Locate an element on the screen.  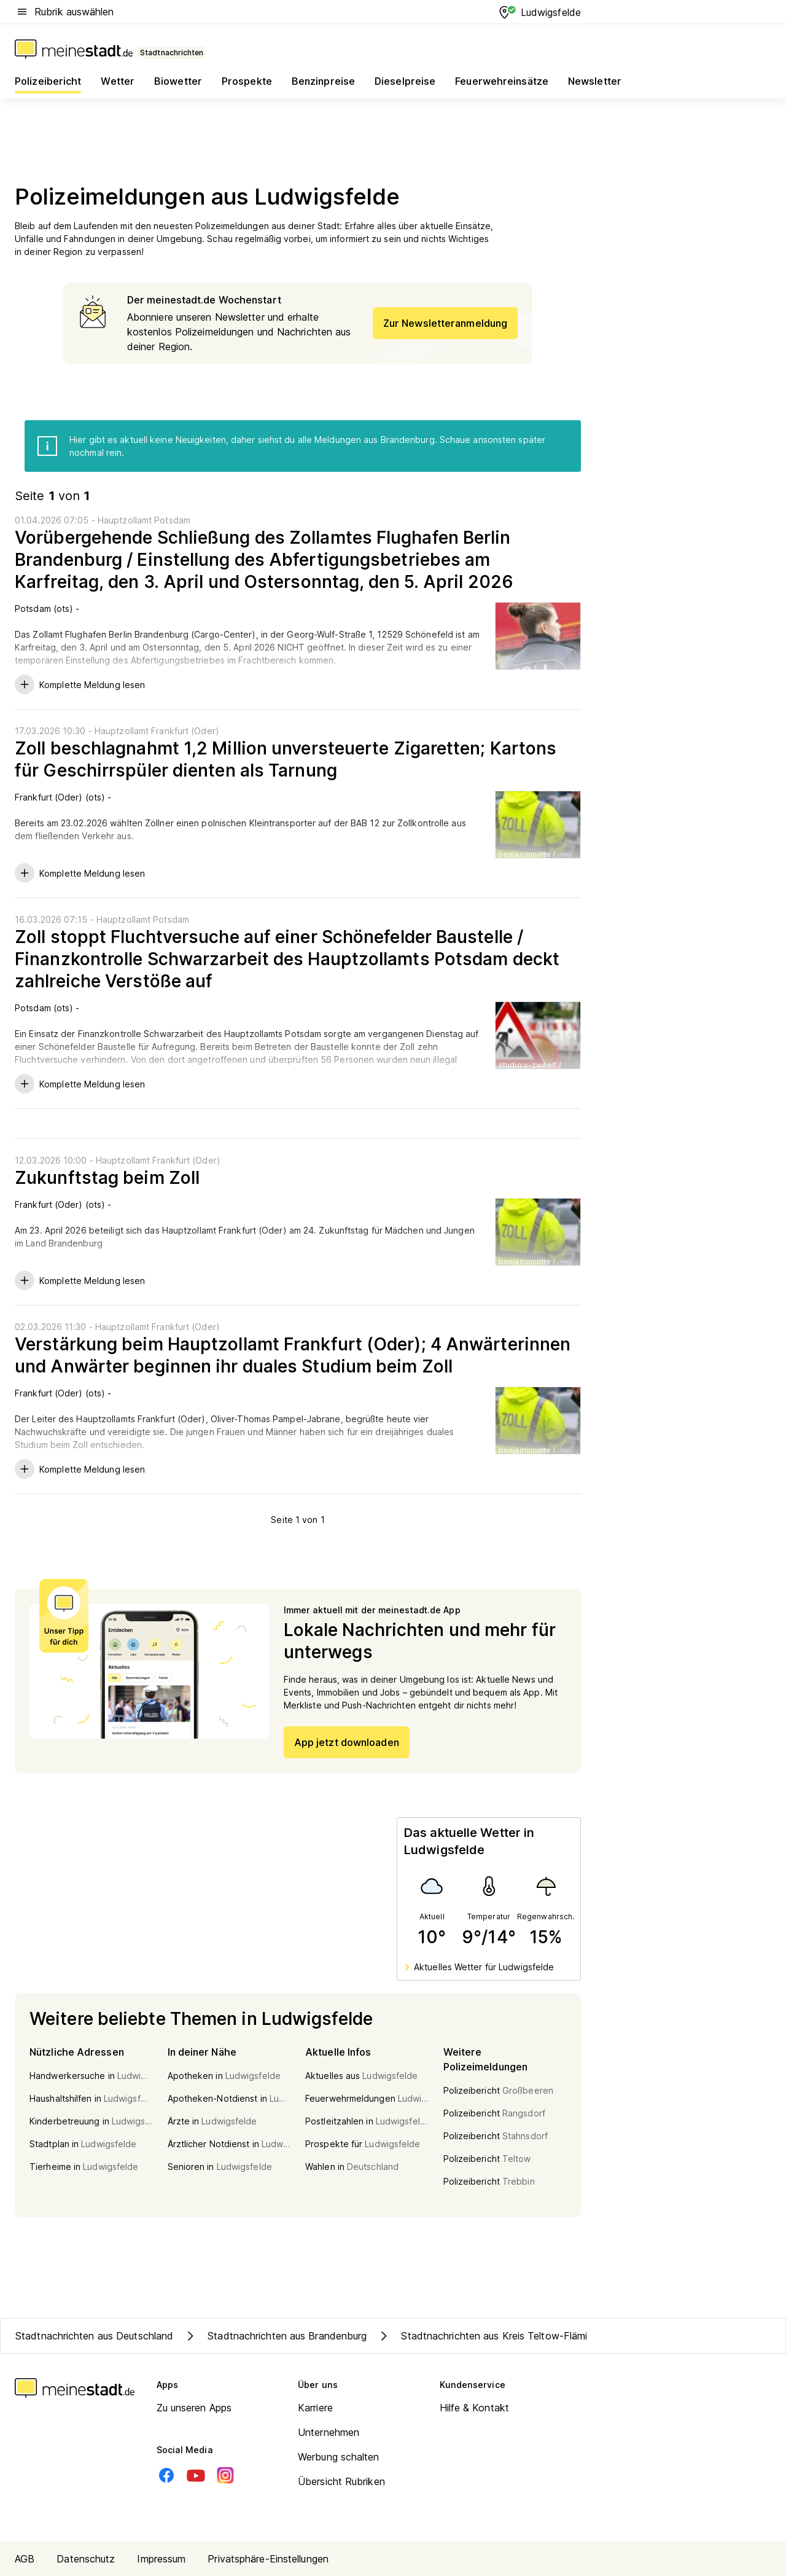
Übersicht Rubriken is located at coordinates (341, 2481).